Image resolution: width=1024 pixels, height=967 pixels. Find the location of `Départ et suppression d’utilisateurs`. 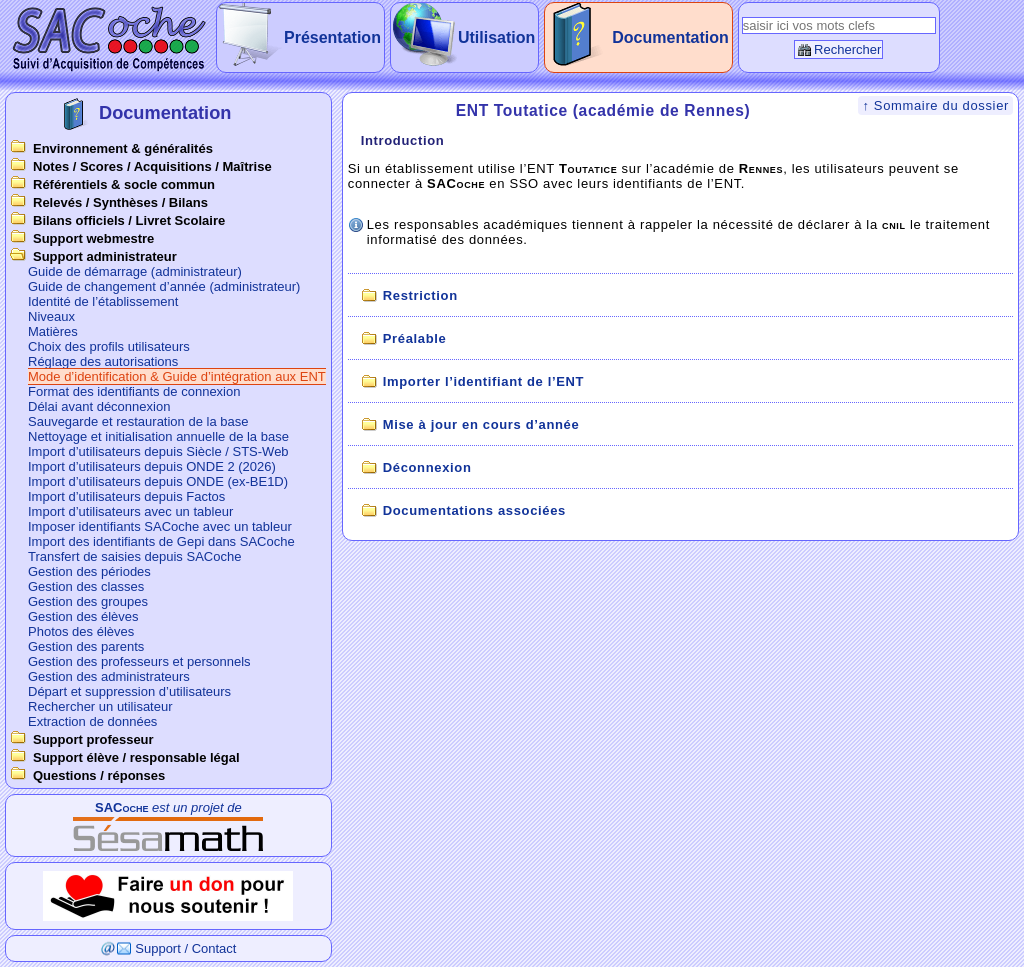

Départ et suppression d’utilisateurs is located at coordinates (129, 691).